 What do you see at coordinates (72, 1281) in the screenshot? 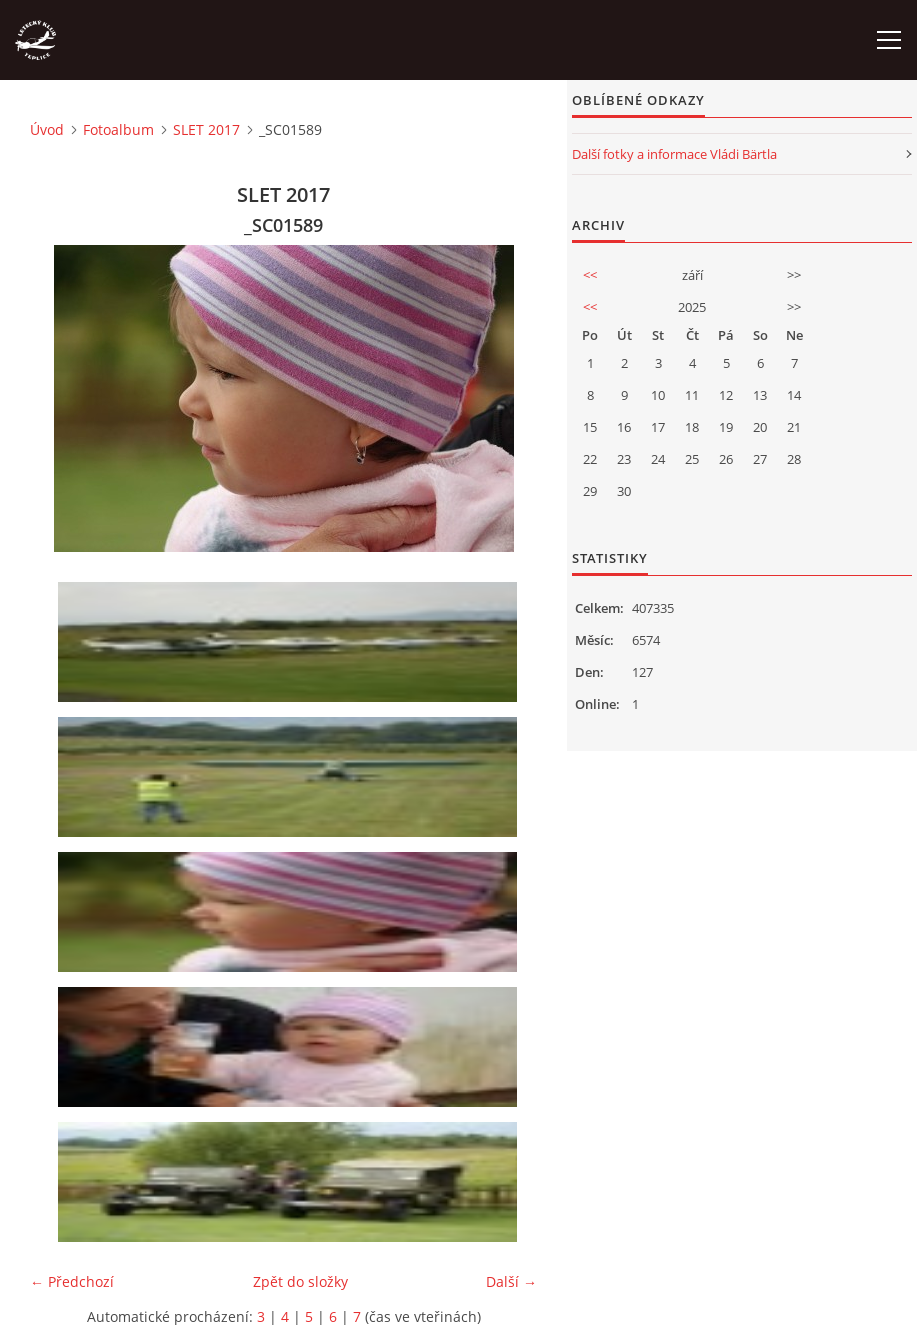
I see `← Předchozí` at bounding box center [72, 1281].